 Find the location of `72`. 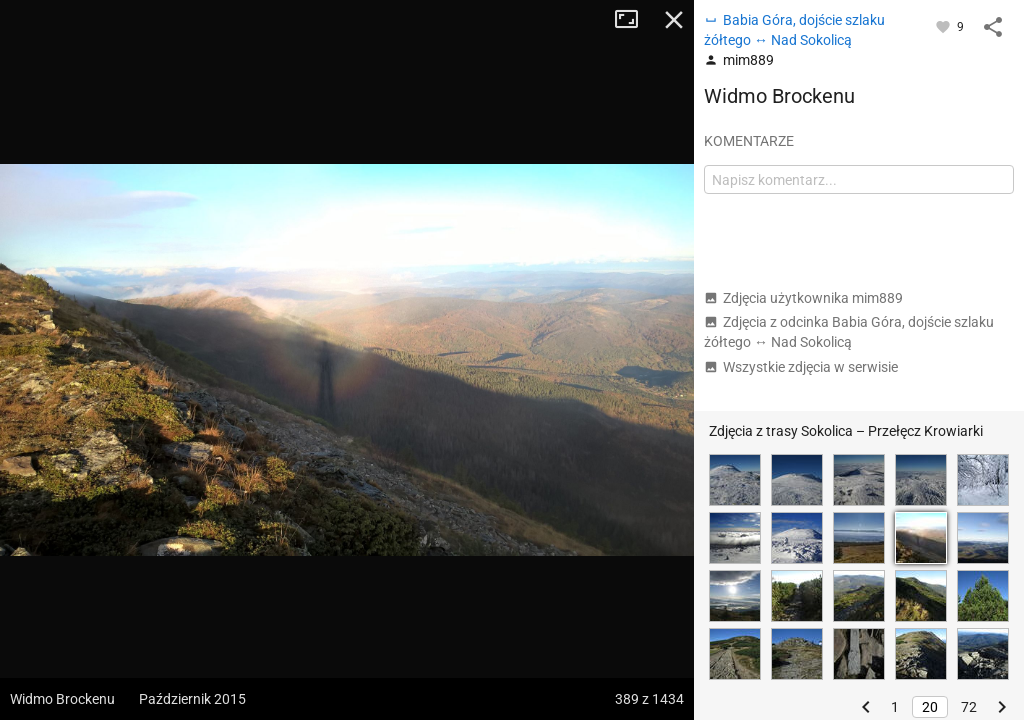

72 is located at coordinates (969, 707).